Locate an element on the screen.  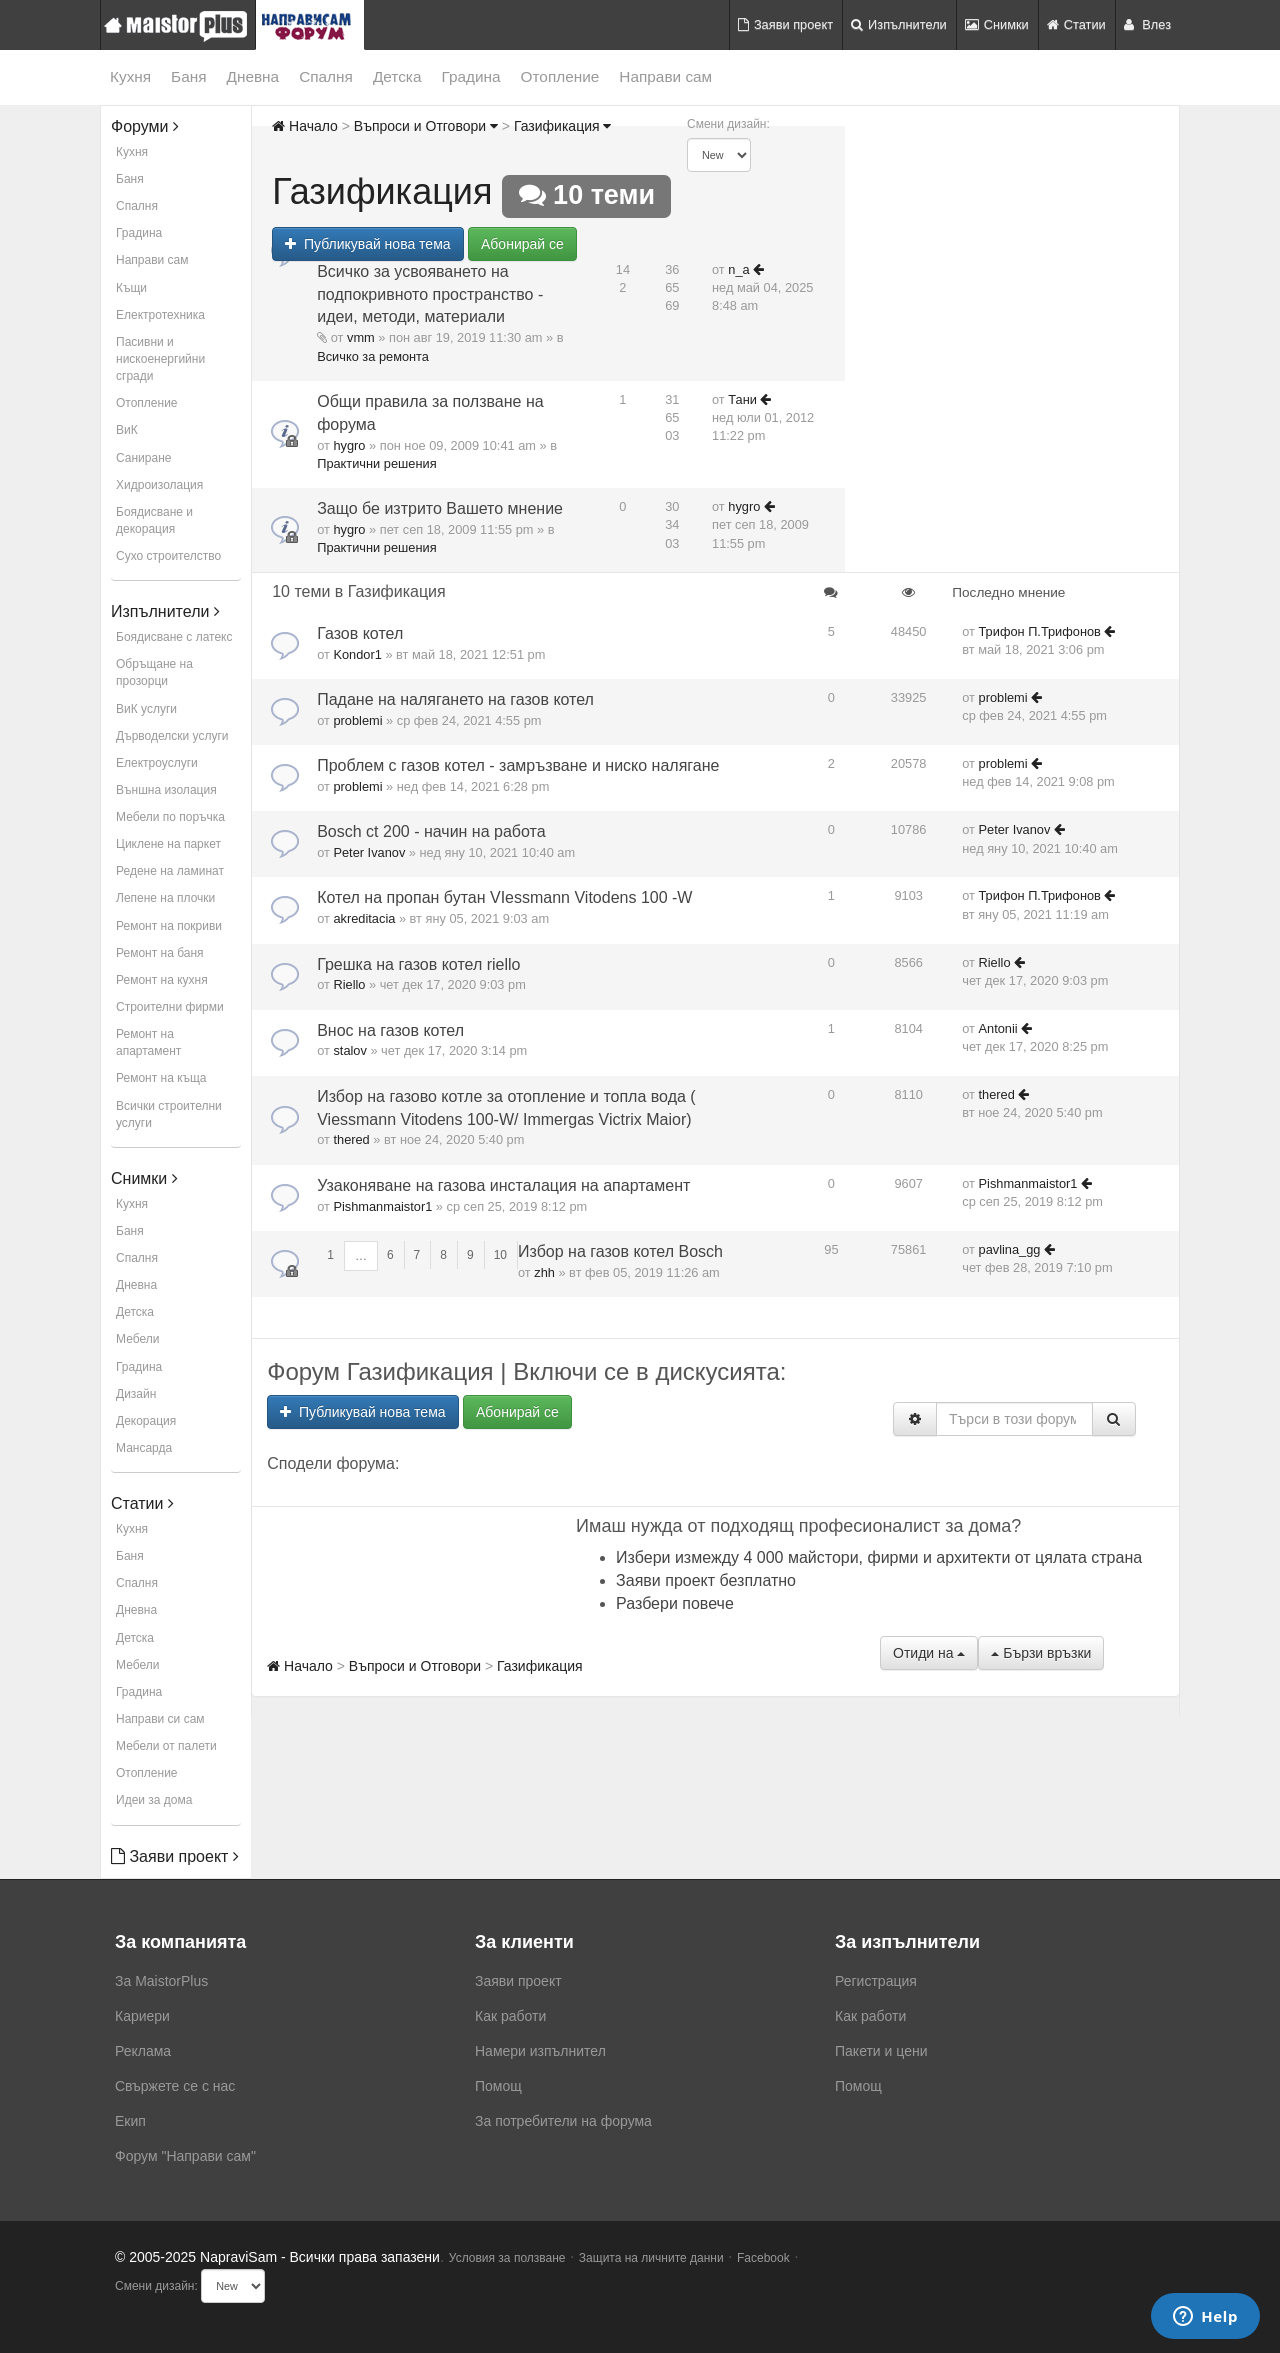
Редене на ламинат is located at coordinates (170, 871).